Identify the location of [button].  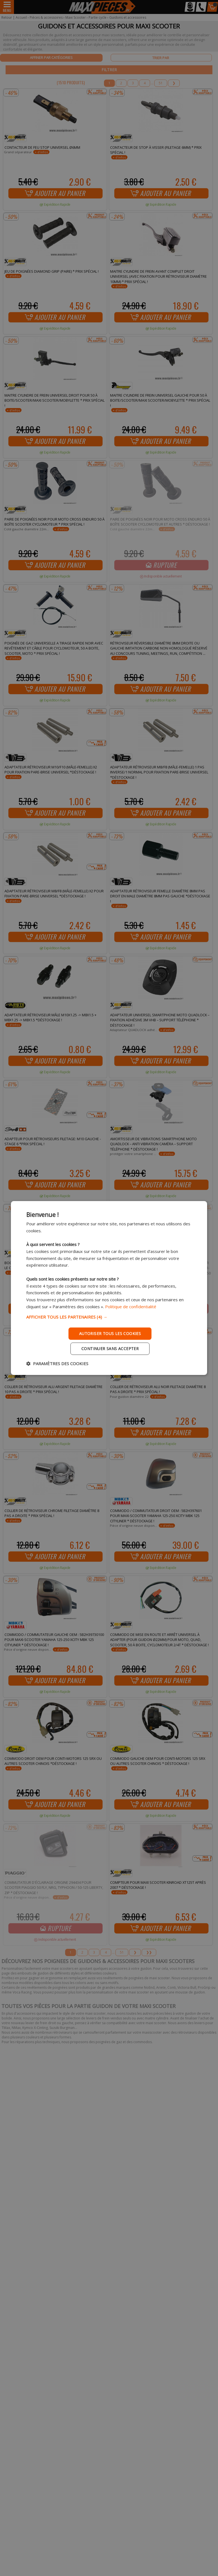
(109, 1316).